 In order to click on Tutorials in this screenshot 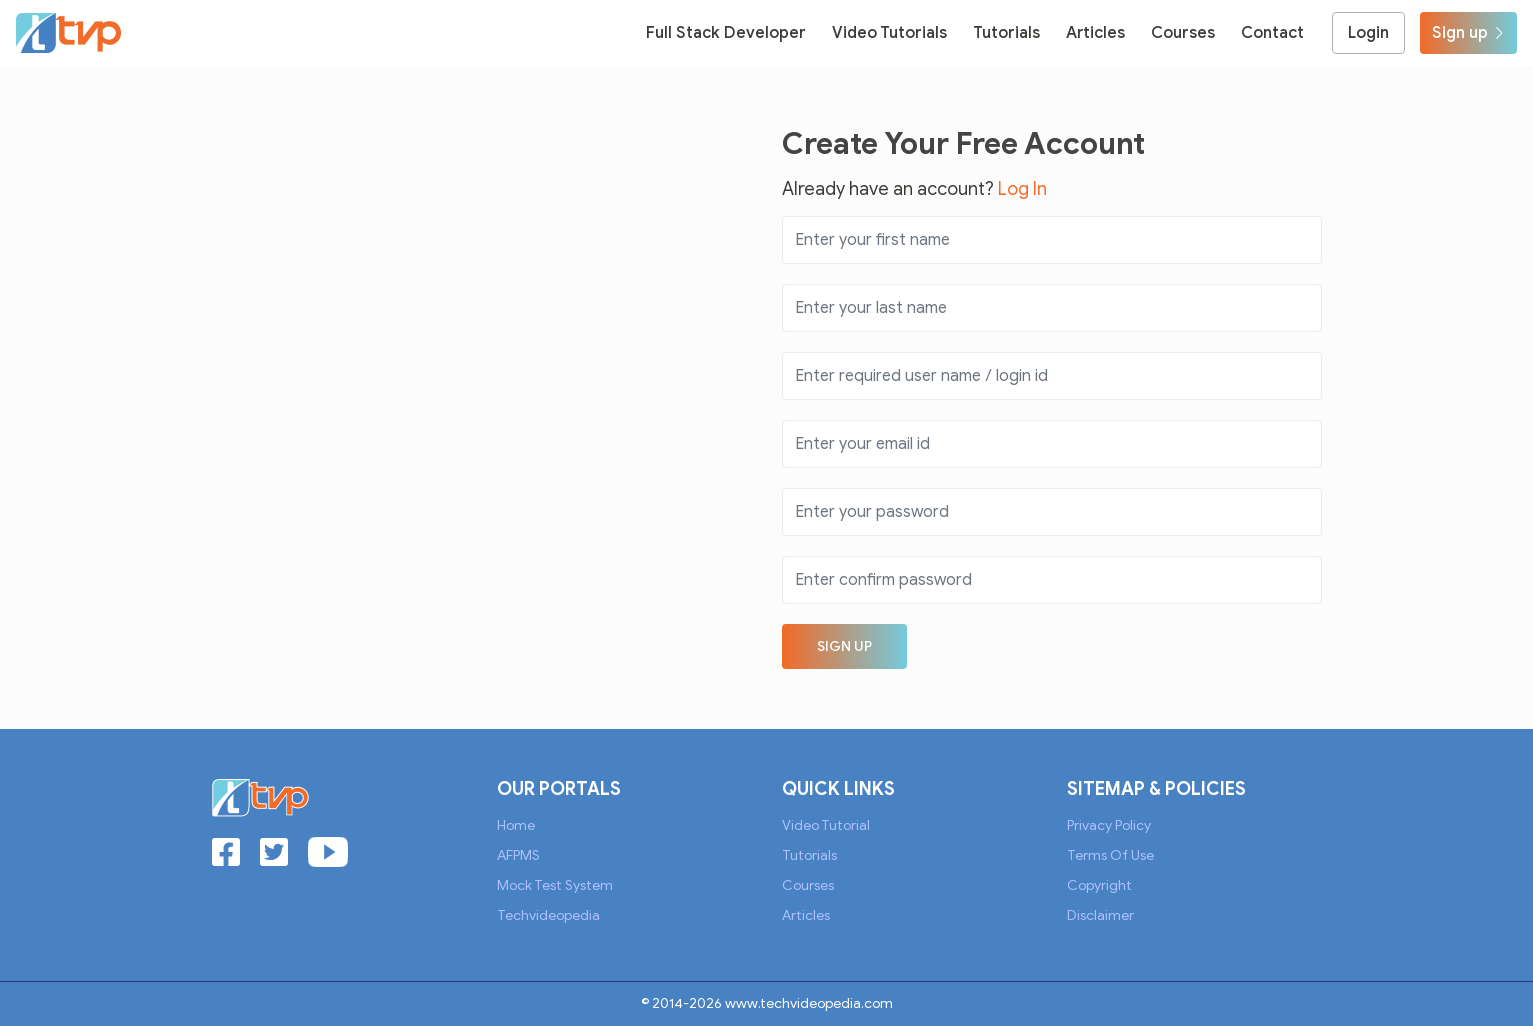, I will do `click(1006, 33)`.